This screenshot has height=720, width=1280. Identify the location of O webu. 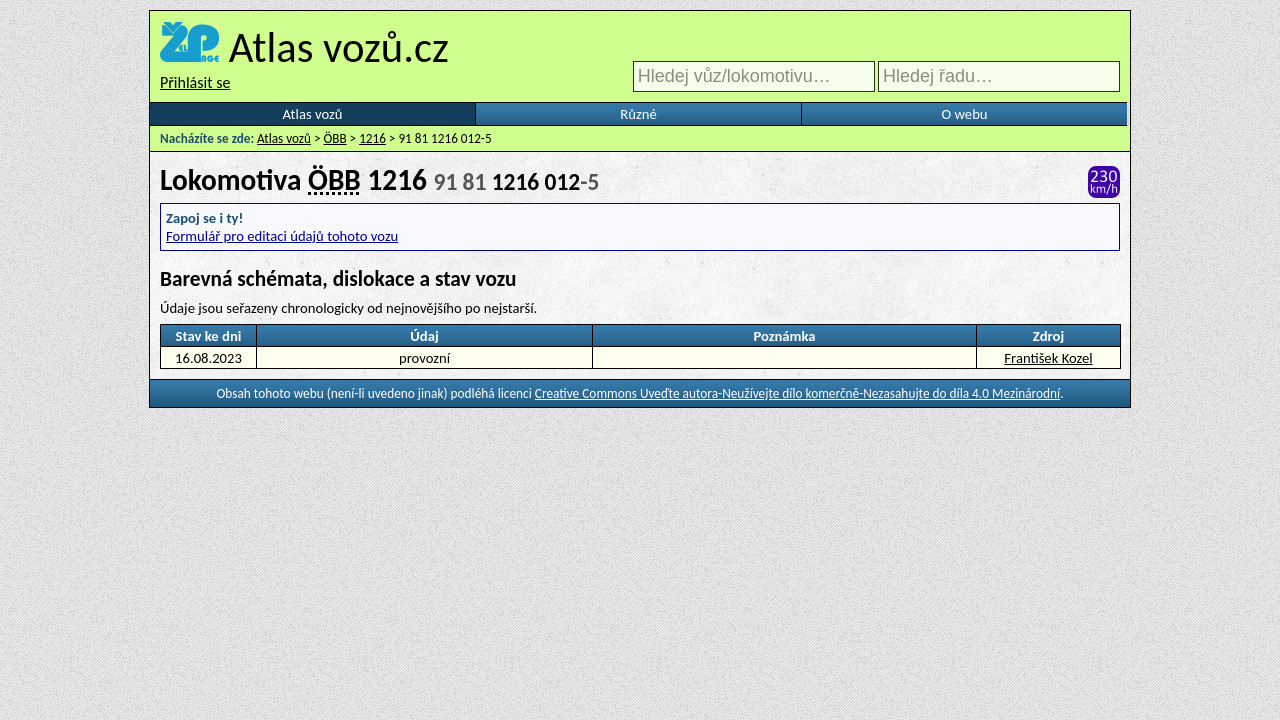
(964, 114).